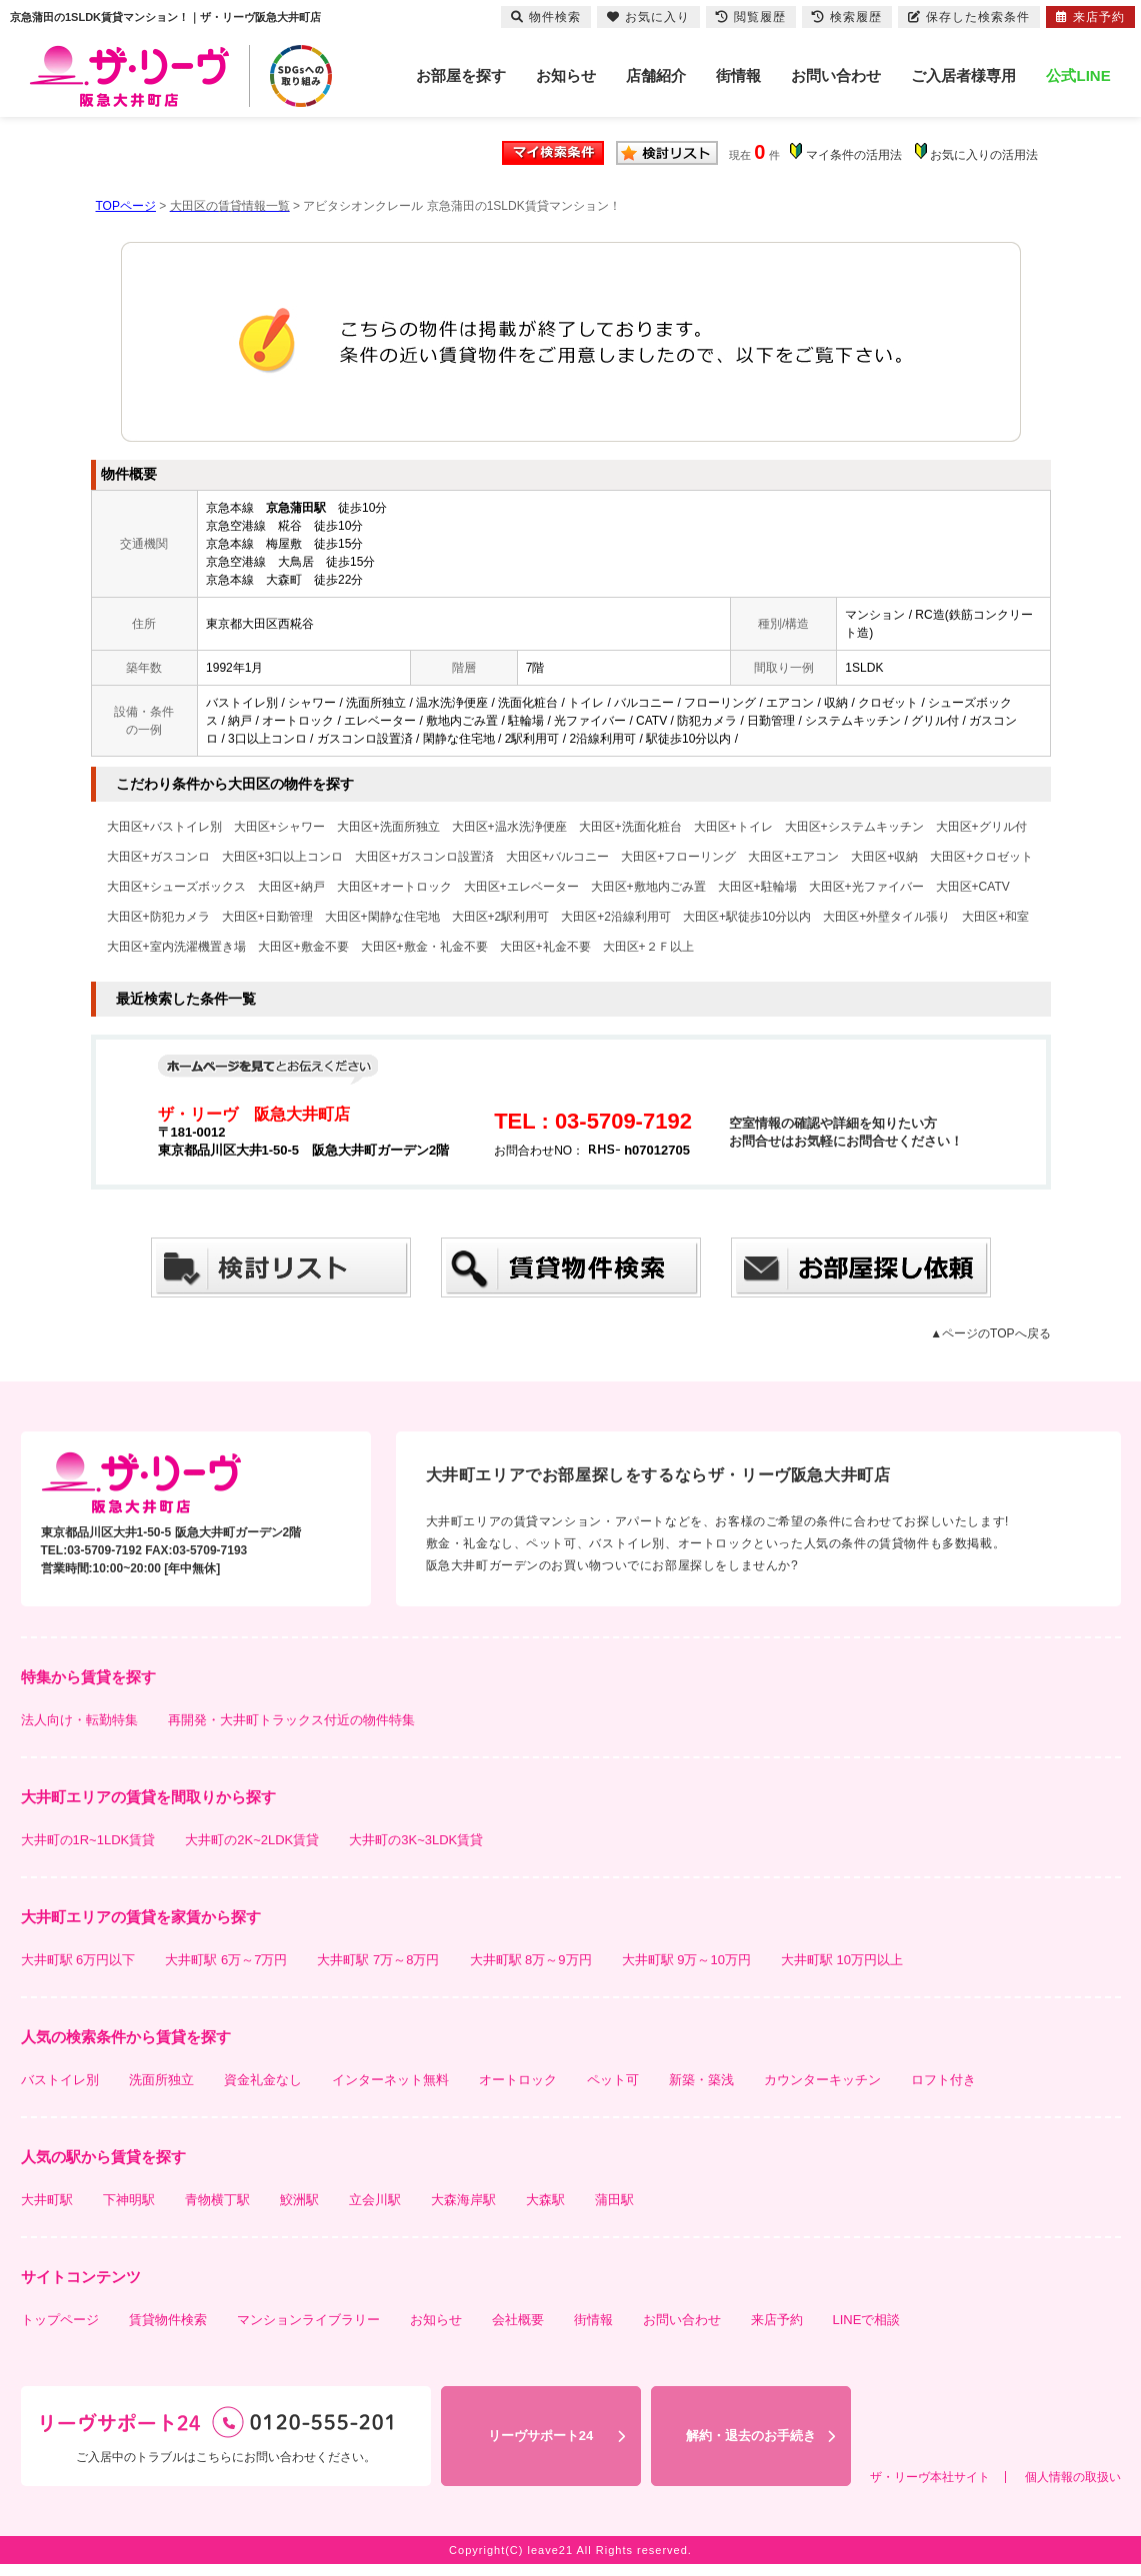  Describe the element at coordinates (981, 857) in the screenshot. I see `大田区+クロゼット` at that location.